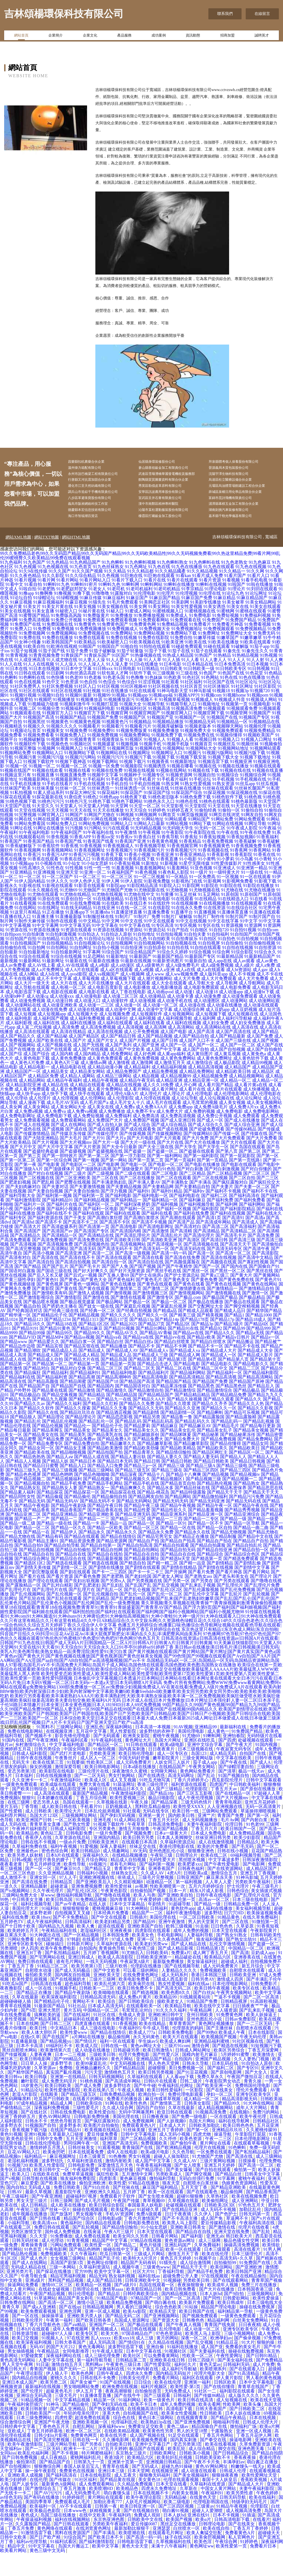 The image size is (283, 2576). What do you see at coordinates (100, 1103) in the screenshot?
I see `成人精品午夜视频` at bounding box center [100, 1103].